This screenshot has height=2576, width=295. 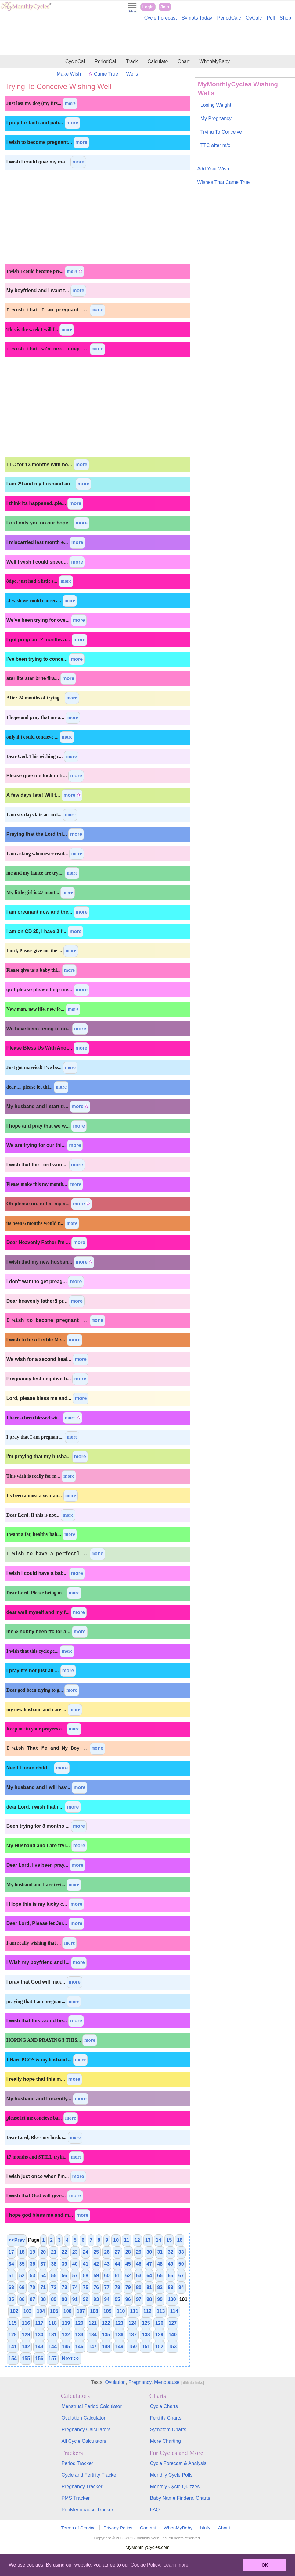 I want to click on 90, so click(x=64, y=2299).